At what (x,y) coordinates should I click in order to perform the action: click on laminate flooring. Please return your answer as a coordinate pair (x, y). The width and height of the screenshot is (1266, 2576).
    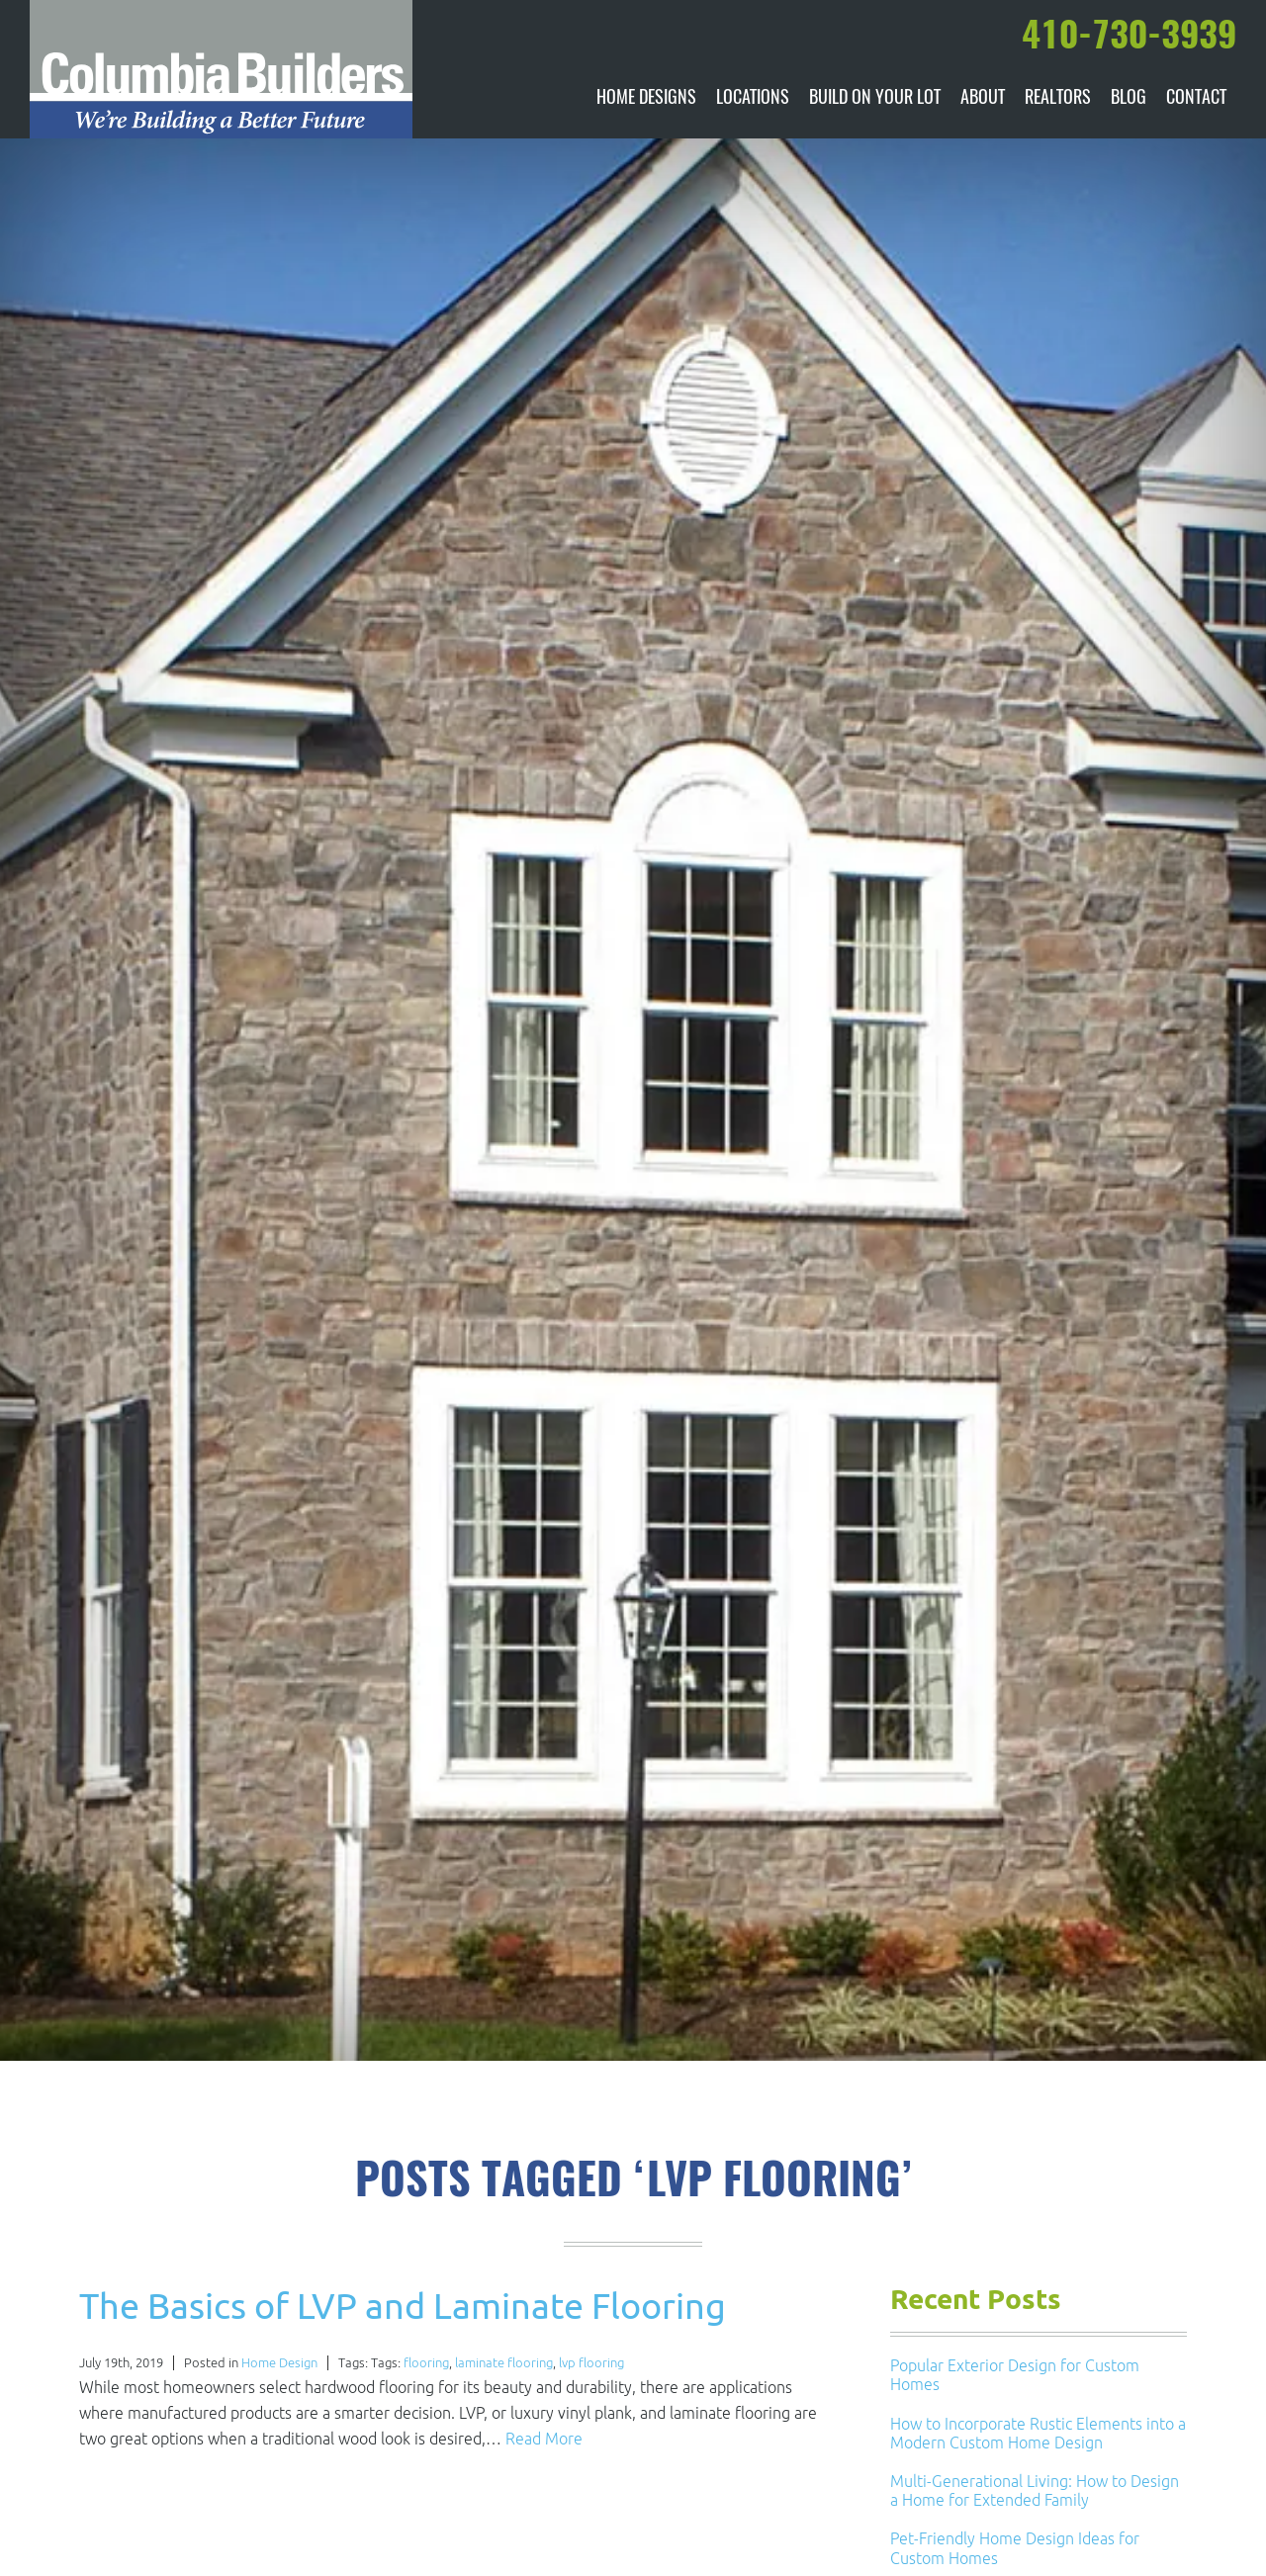
    Looking at the image, I should click on (504, 2362).